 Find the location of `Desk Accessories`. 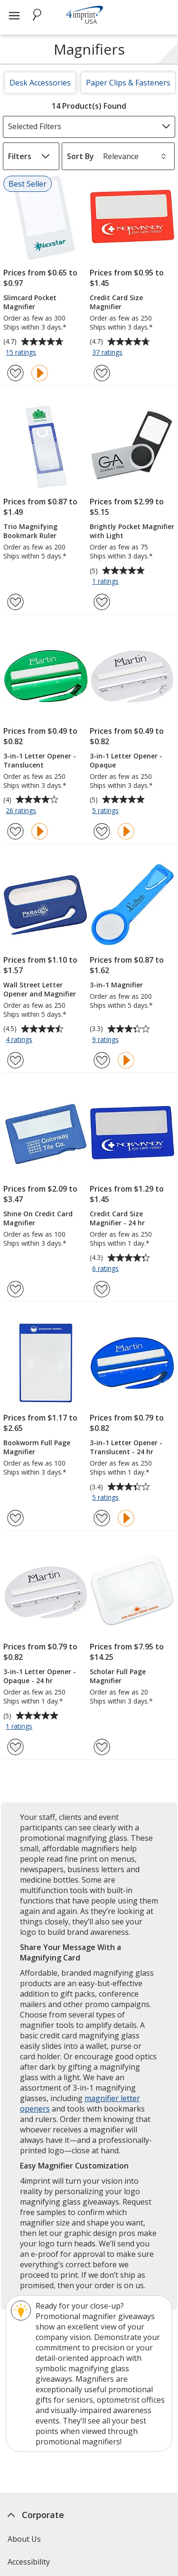

Desk Accessories is located at coordinates (40, 82).